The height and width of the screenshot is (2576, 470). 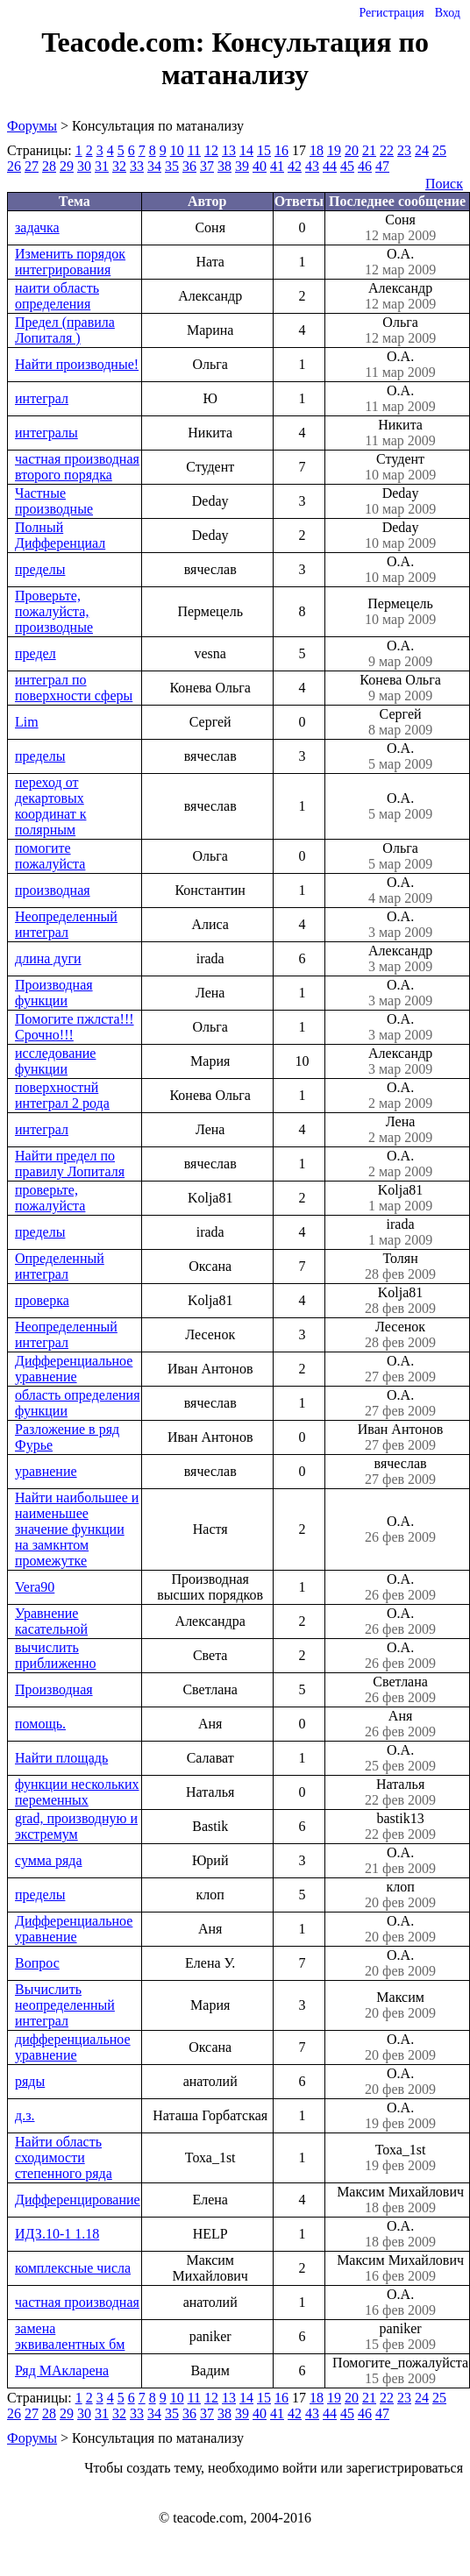 I want to click on ряды, so click(x=30, y=2081).